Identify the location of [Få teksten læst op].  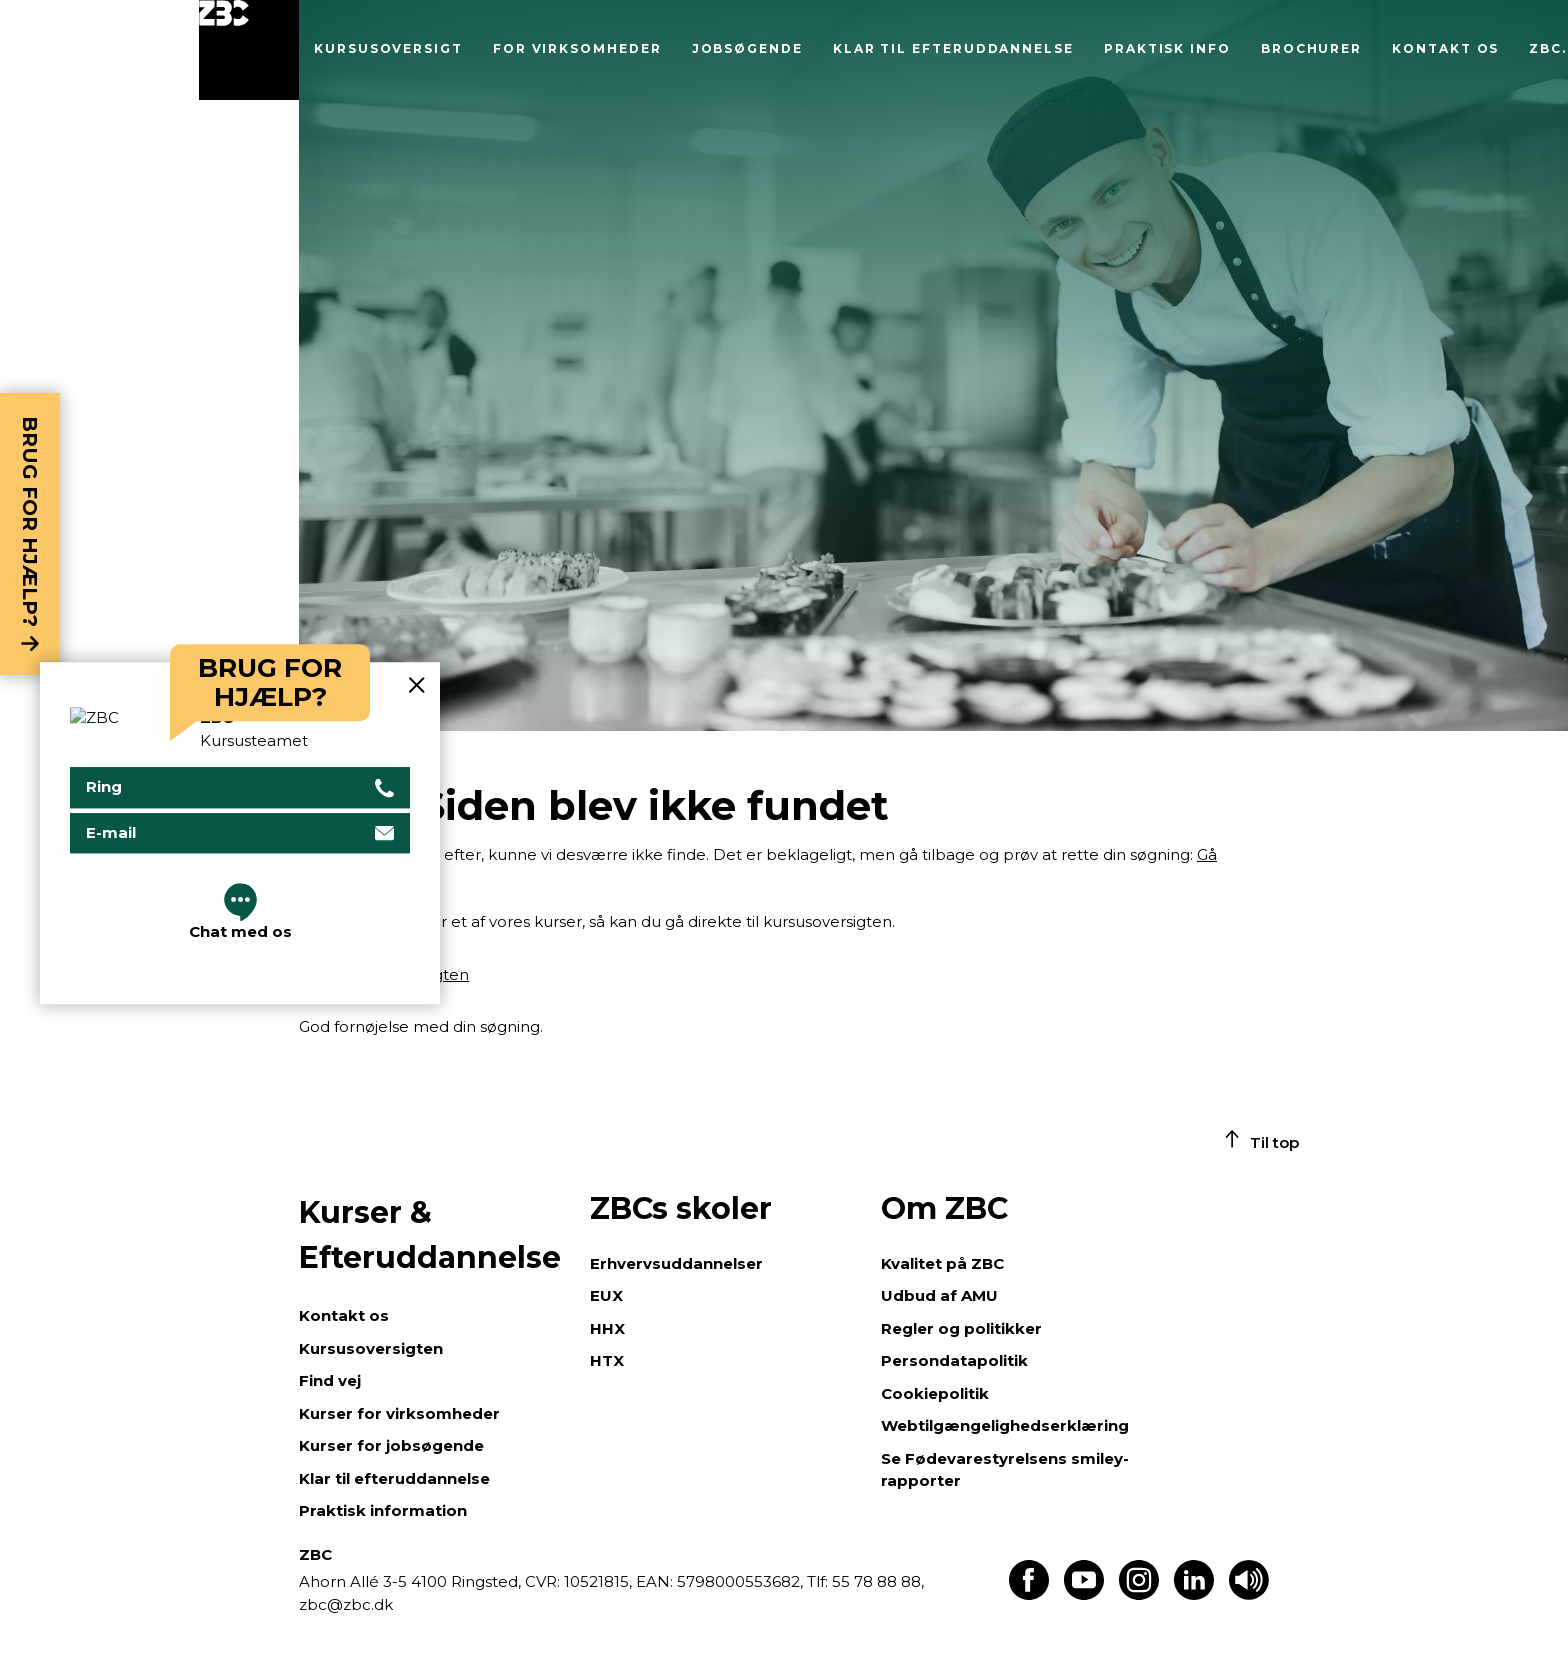
(1249, 1594).